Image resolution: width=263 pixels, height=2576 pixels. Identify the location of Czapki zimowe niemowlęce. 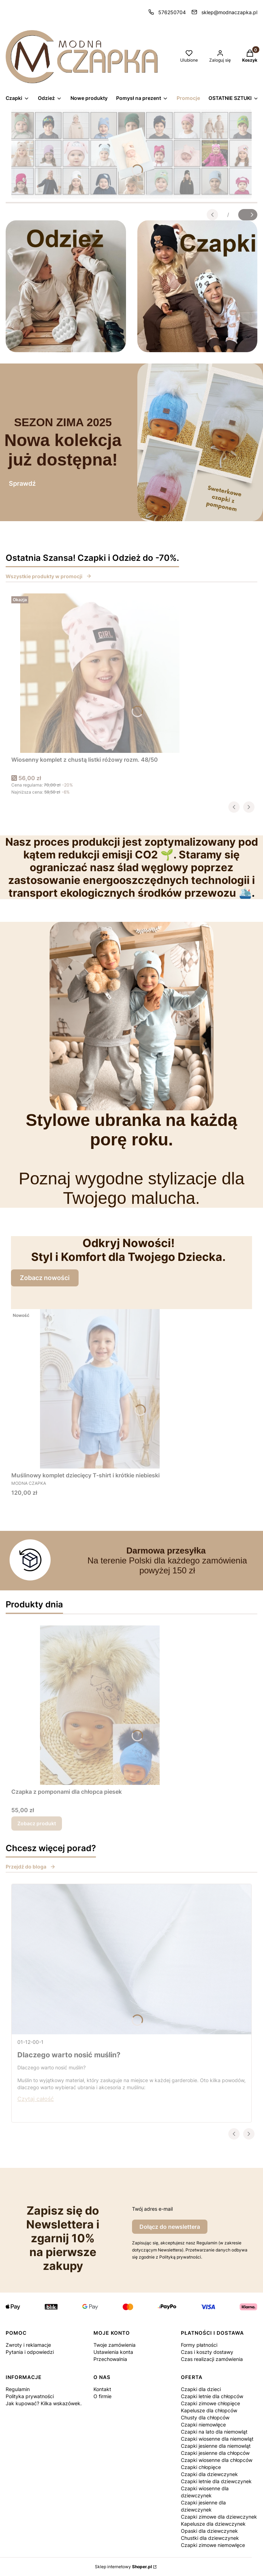
(213, 2545).